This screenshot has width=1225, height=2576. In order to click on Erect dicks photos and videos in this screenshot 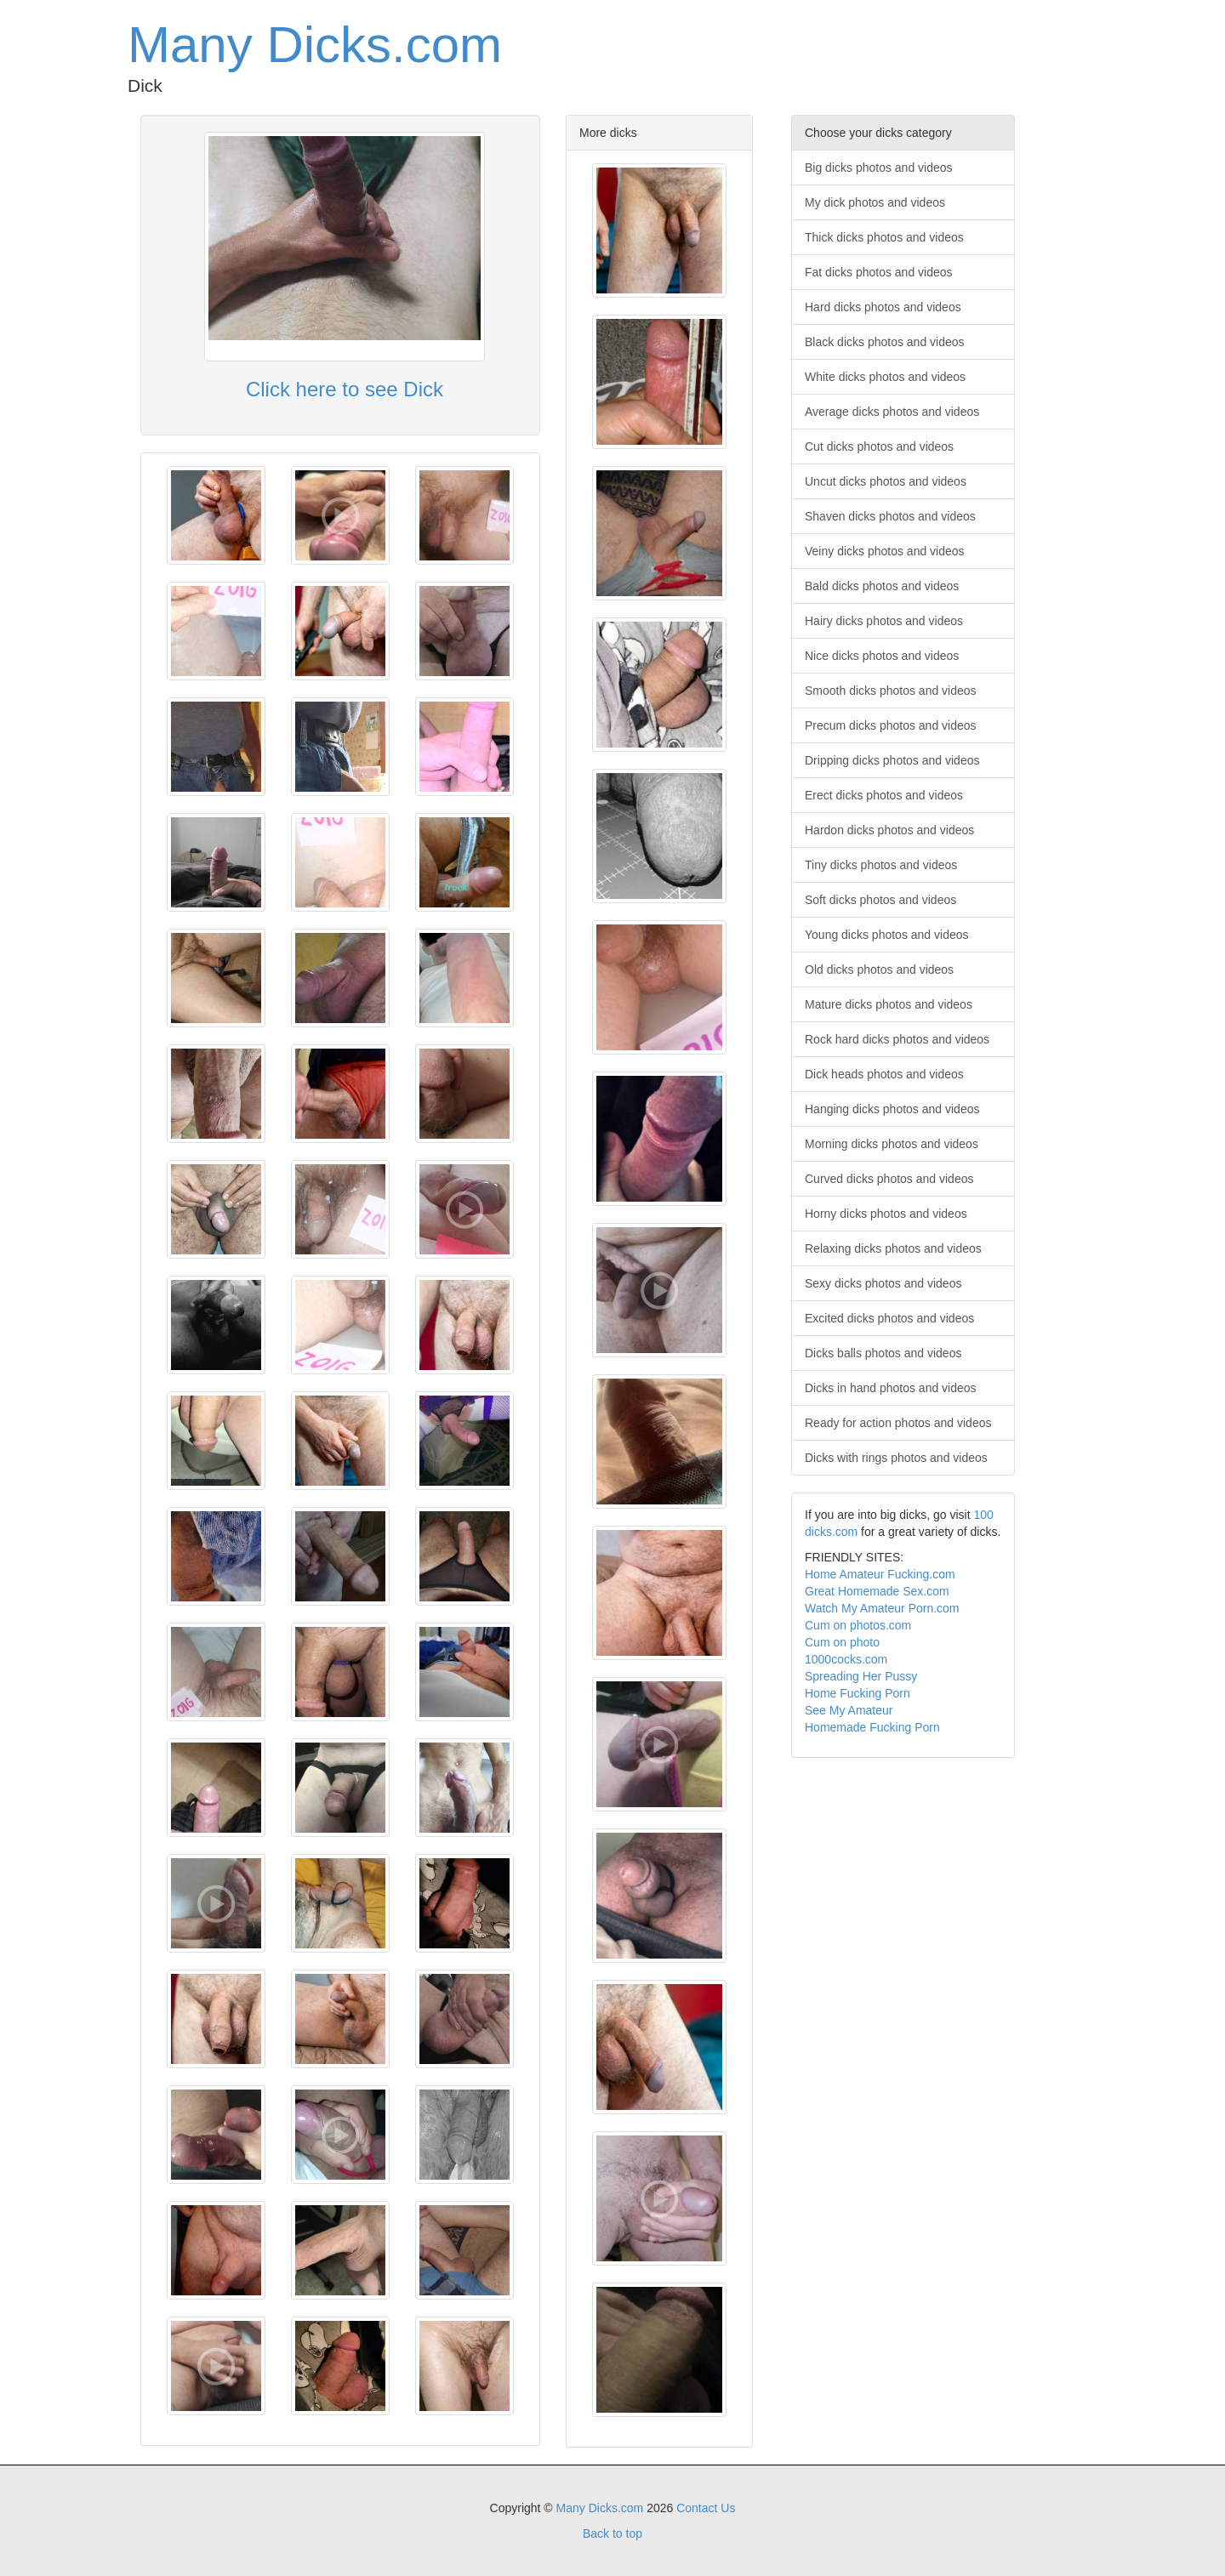, I will do `click(884, 795)`.